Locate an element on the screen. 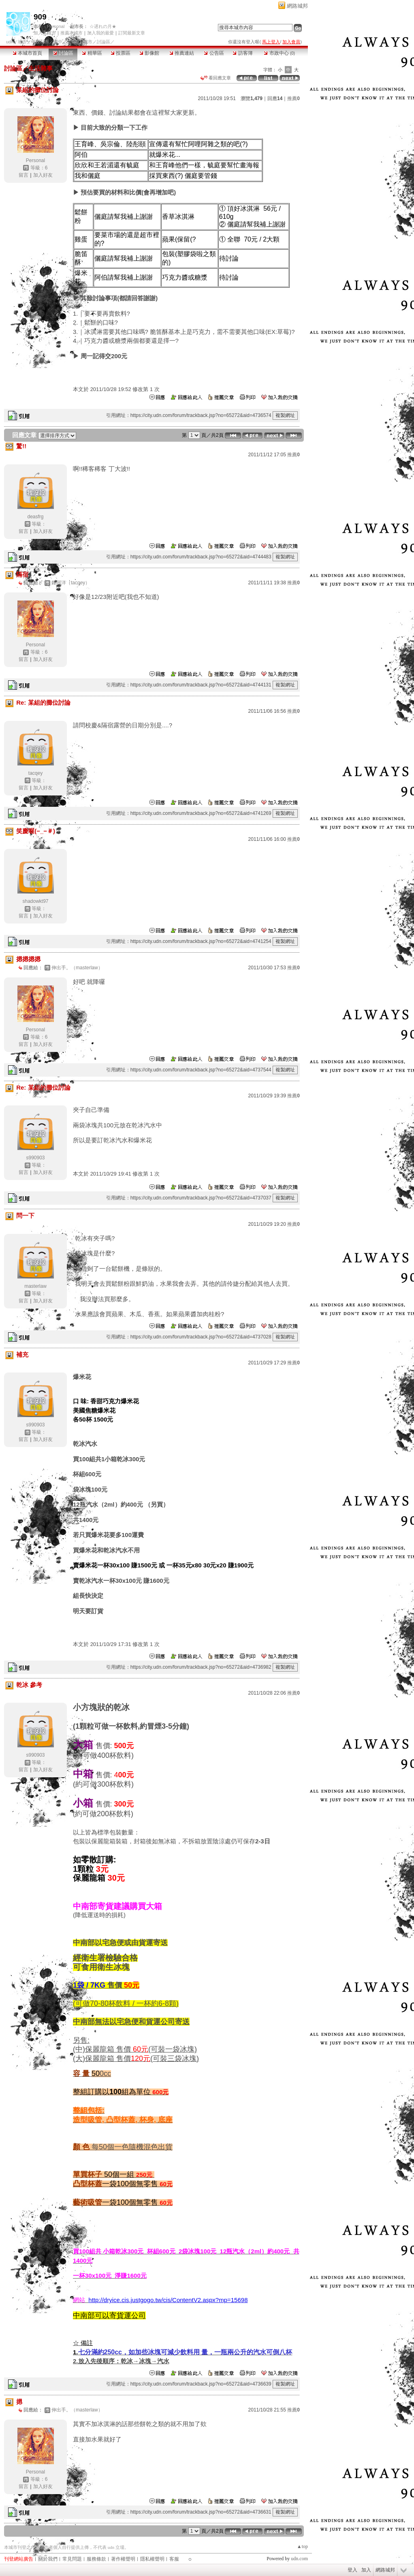 This screenshot has width=414, height=2576. 推薦 is located at coordinates (293, 98).